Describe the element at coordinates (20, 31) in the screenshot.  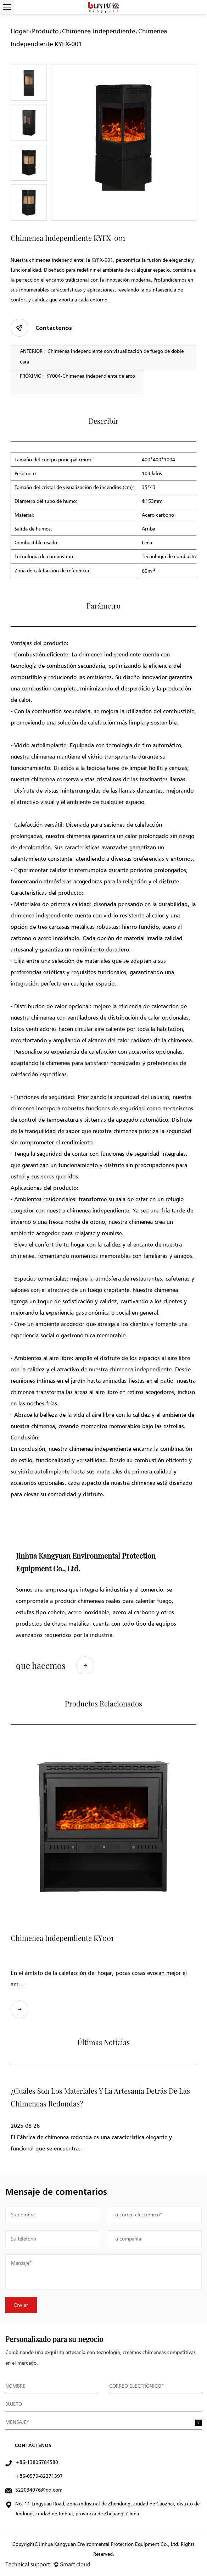
I see `Hogar` at that location.